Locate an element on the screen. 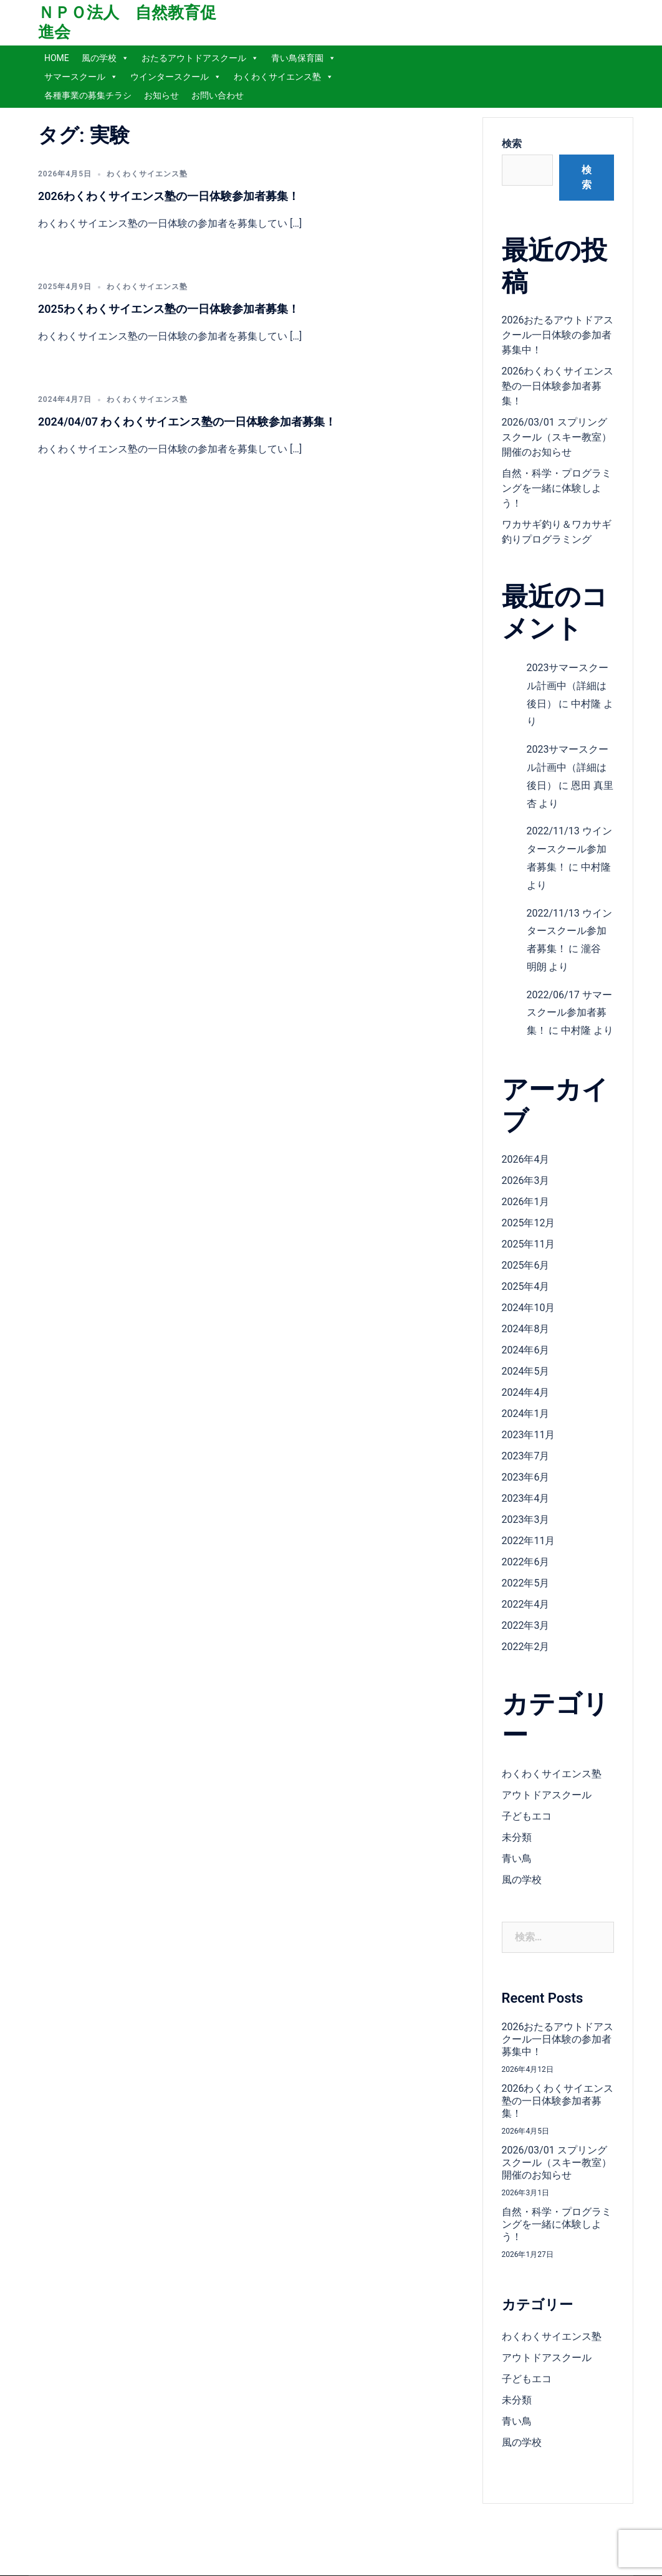 The image size is (662, 2576). 2023年6月 is located at coordinates (526, 1477).